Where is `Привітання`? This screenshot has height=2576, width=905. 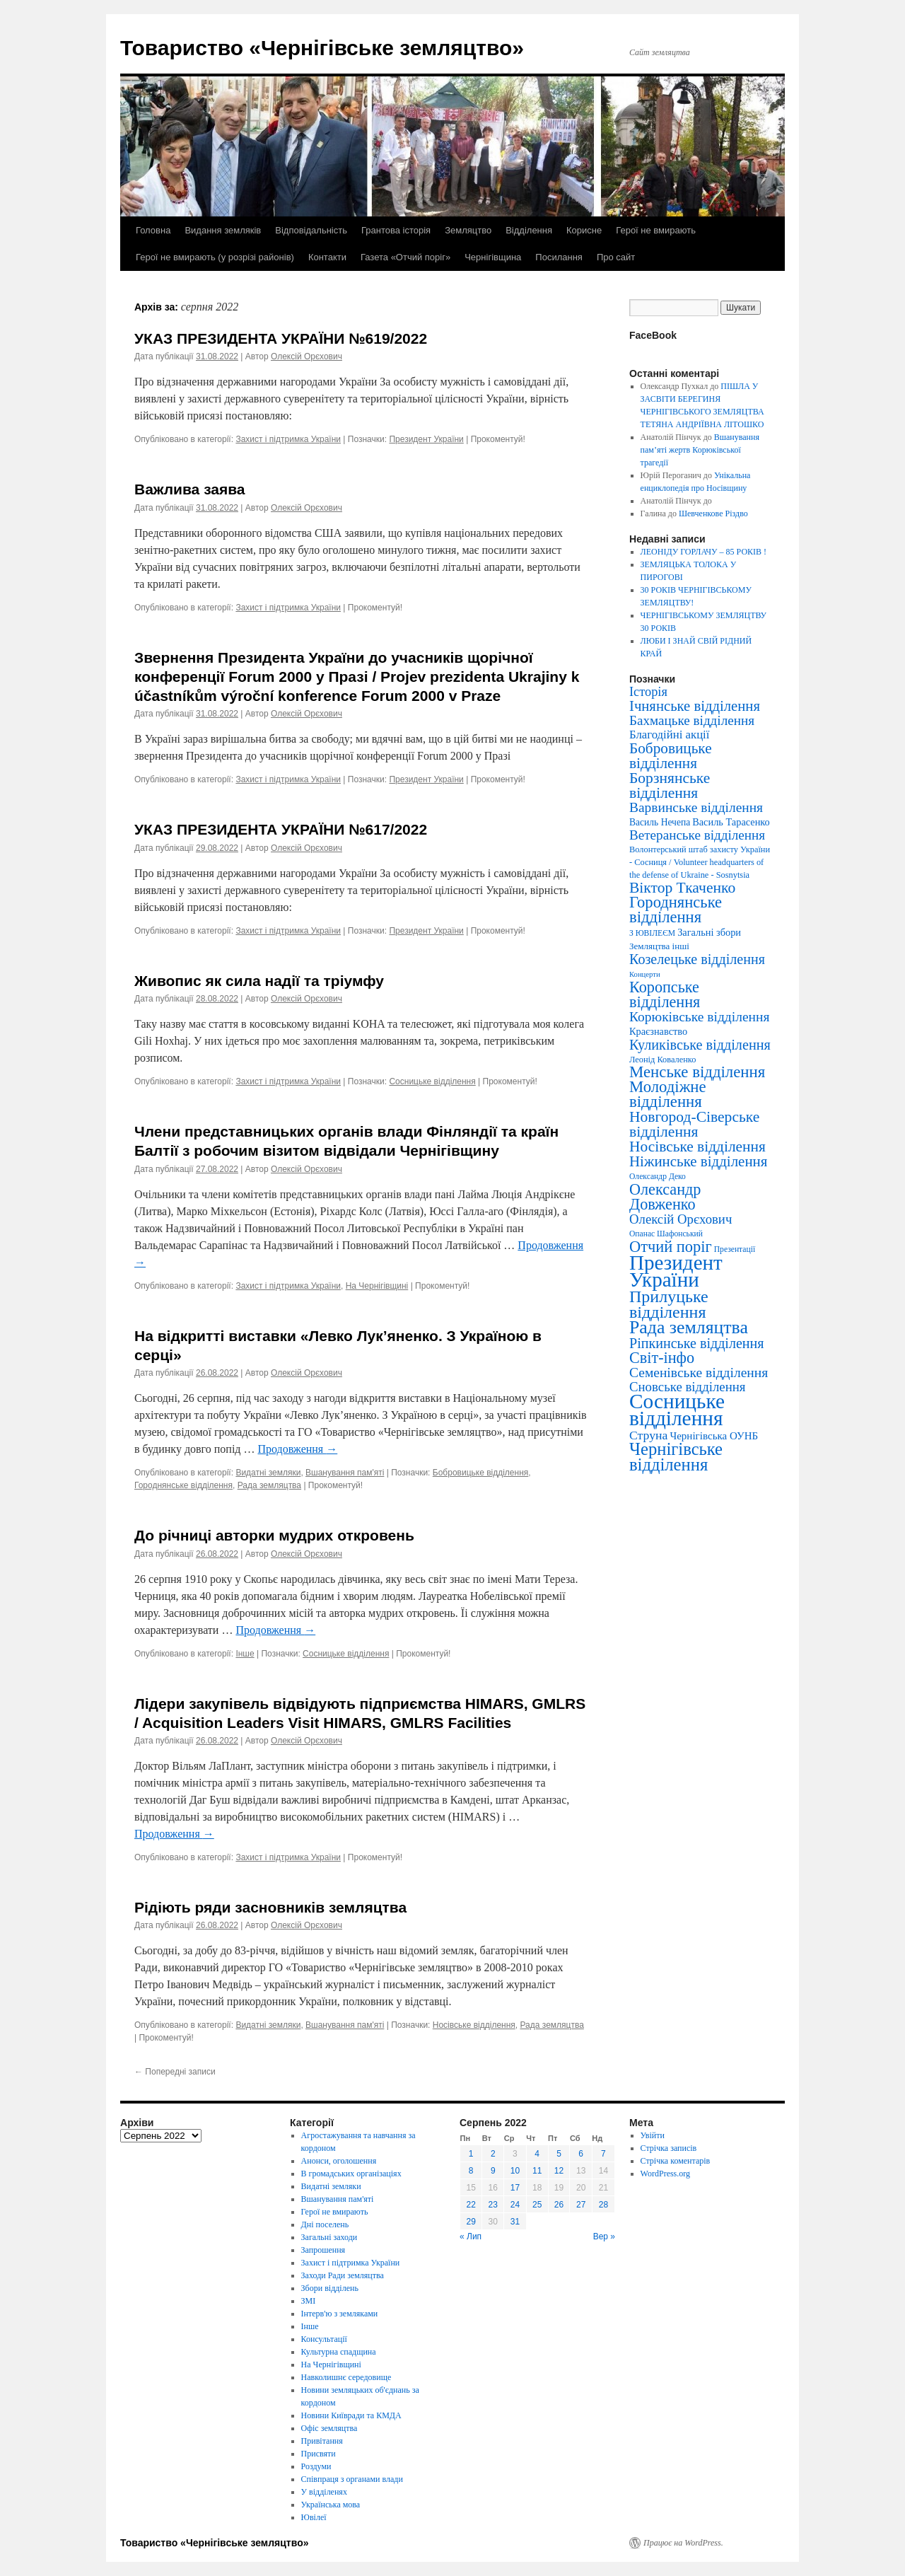 Привітання is located at coordinates (322, 2441).